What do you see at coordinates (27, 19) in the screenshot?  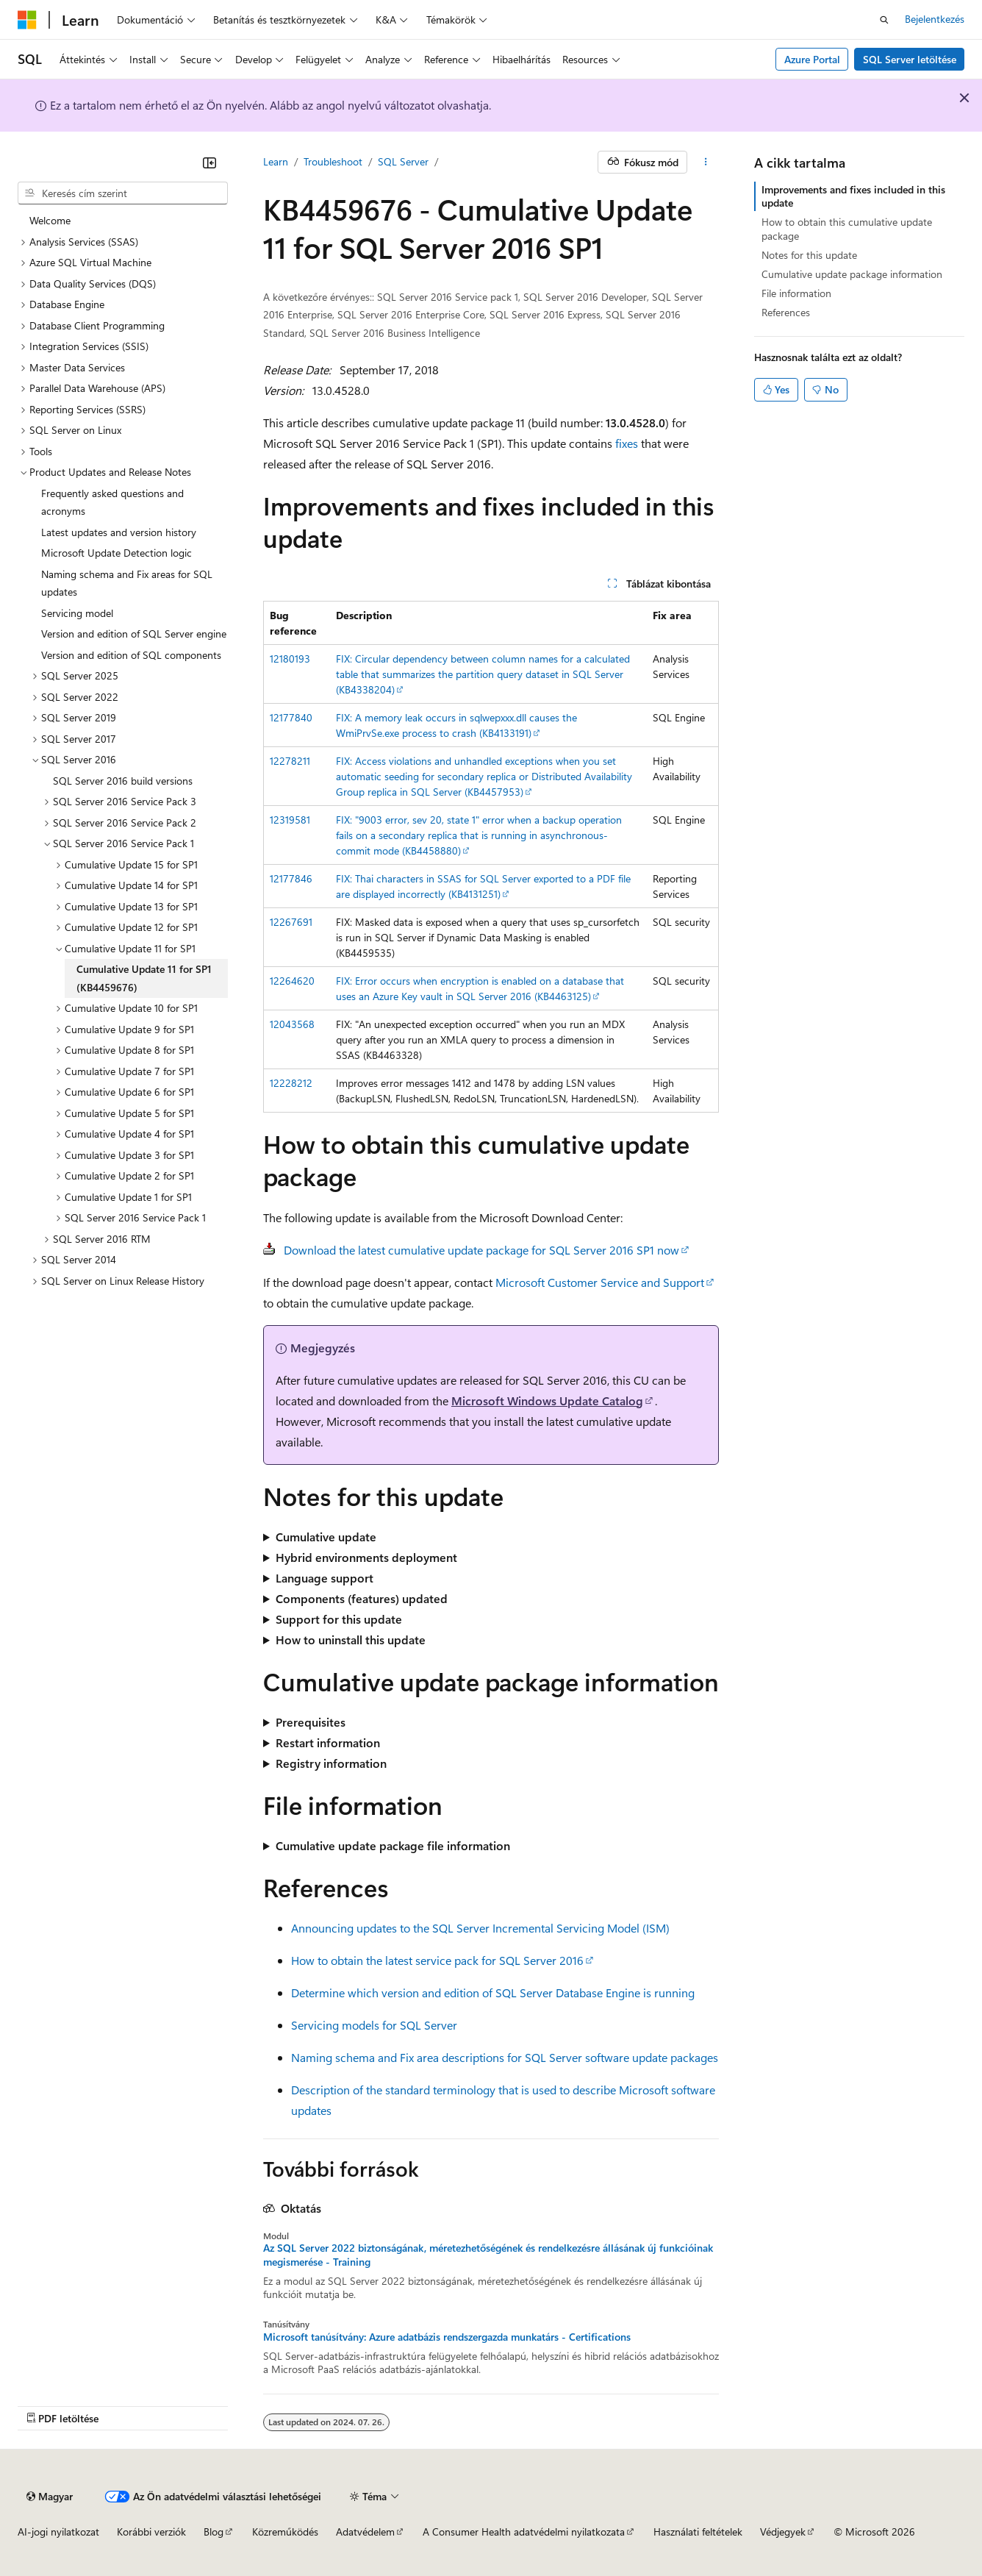 I see `[Microsoft]` at bounding box center [27, 19].